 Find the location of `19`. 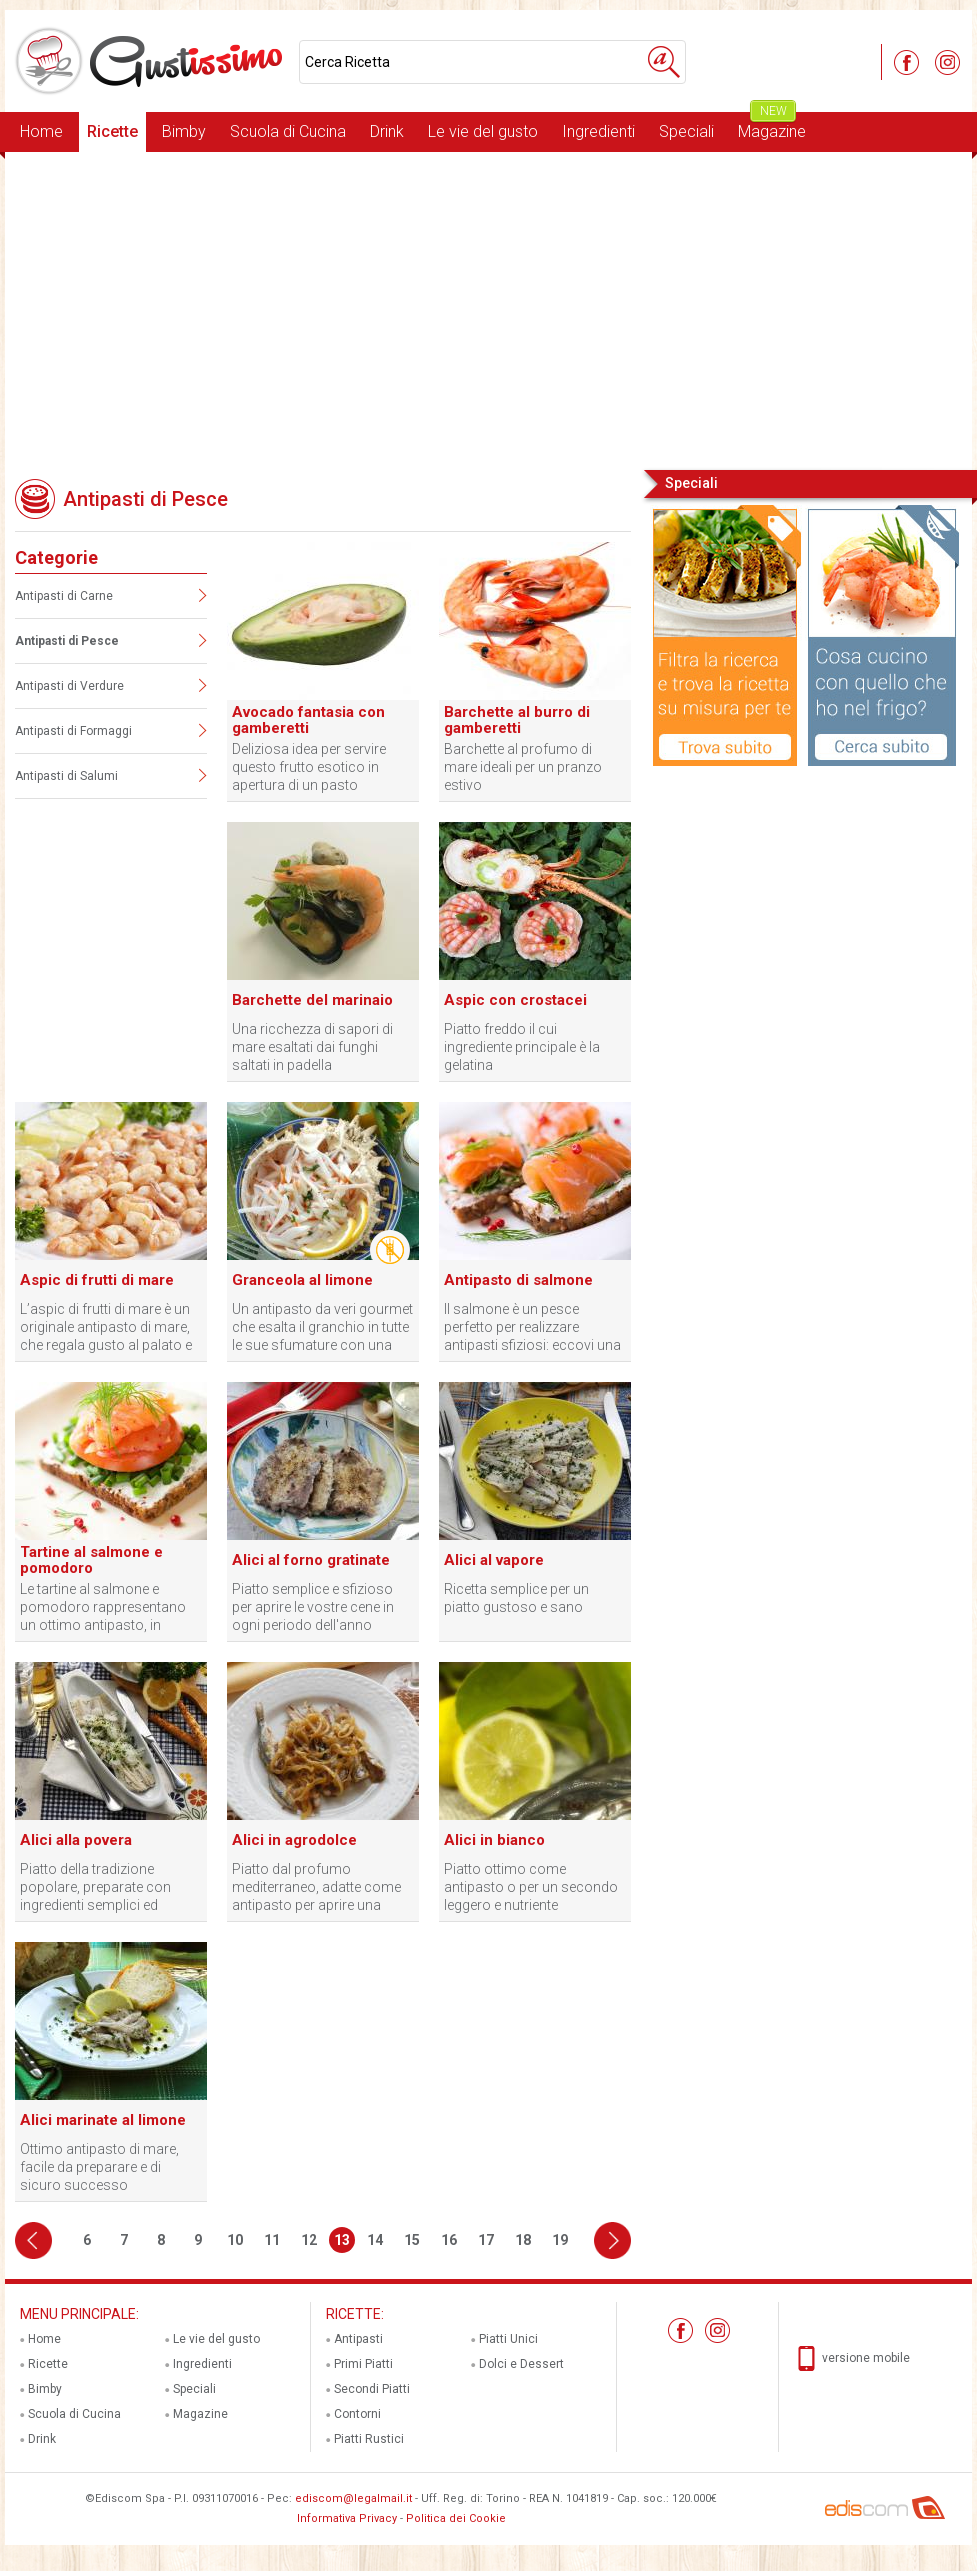

19 is located at coordinates (560, 2240).